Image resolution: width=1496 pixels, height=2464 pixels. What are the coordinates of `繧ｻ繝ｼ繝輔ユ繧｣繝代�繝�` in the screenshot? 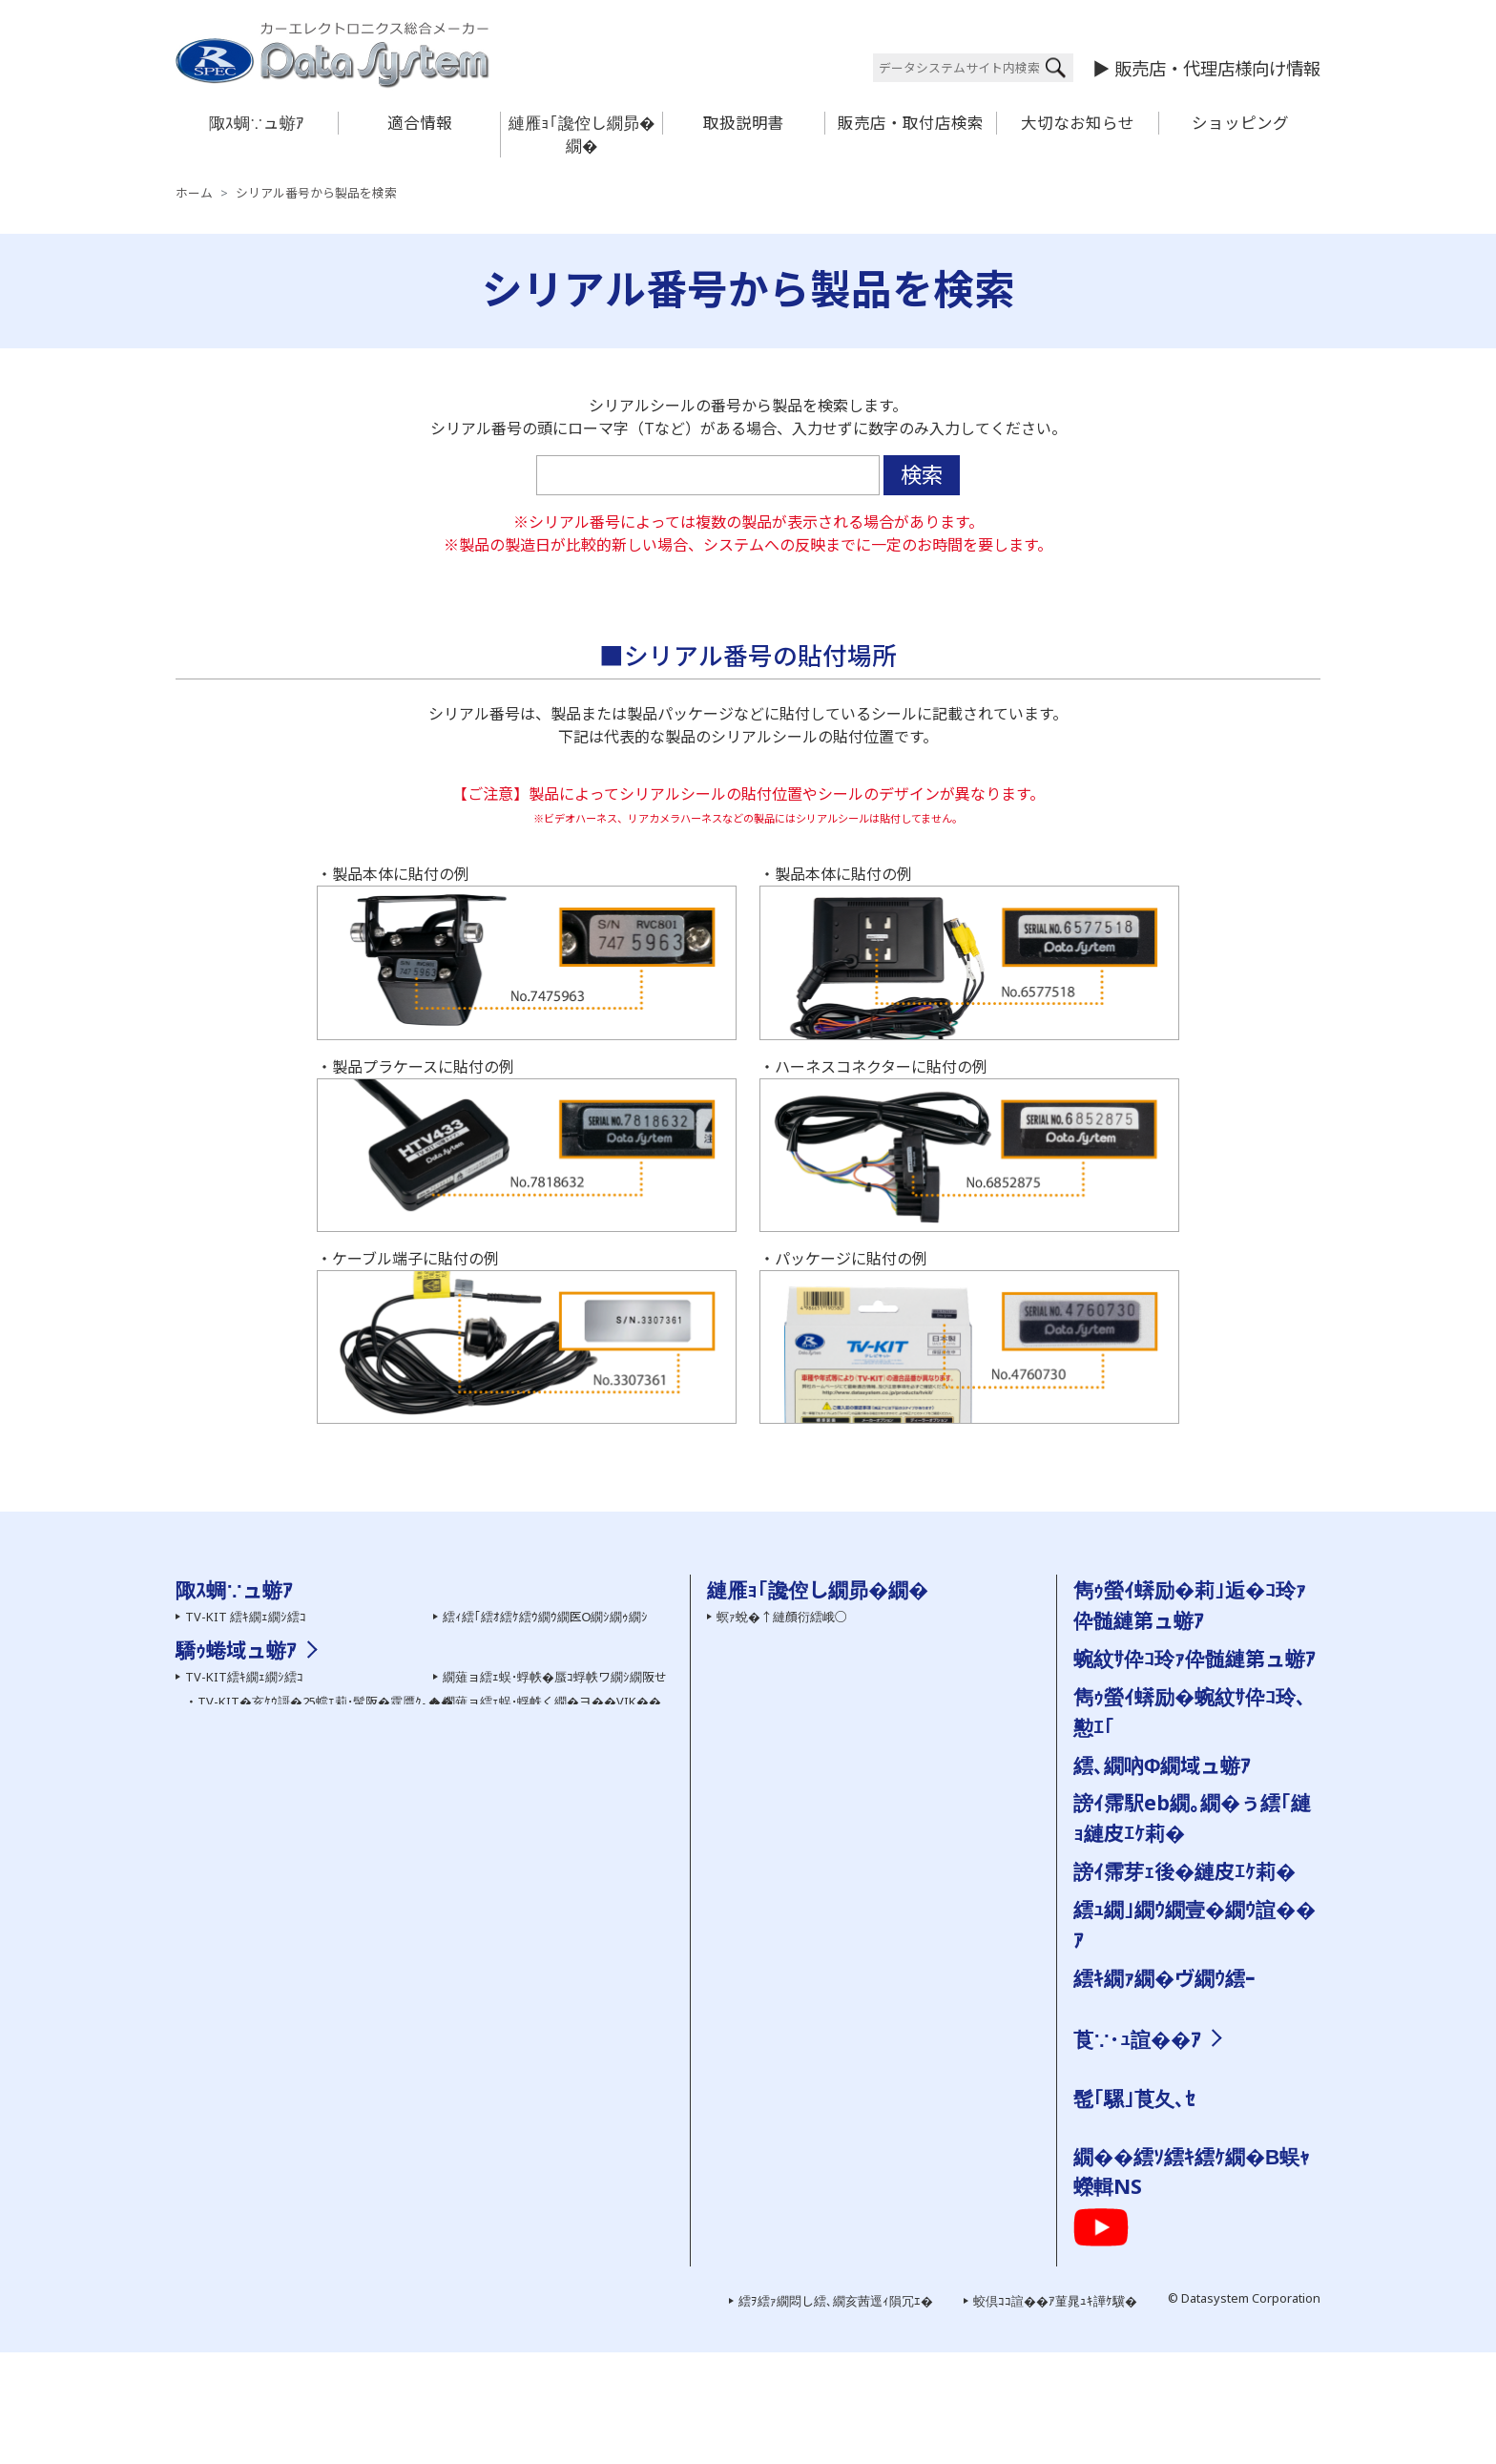 It's located at (263, 1763).